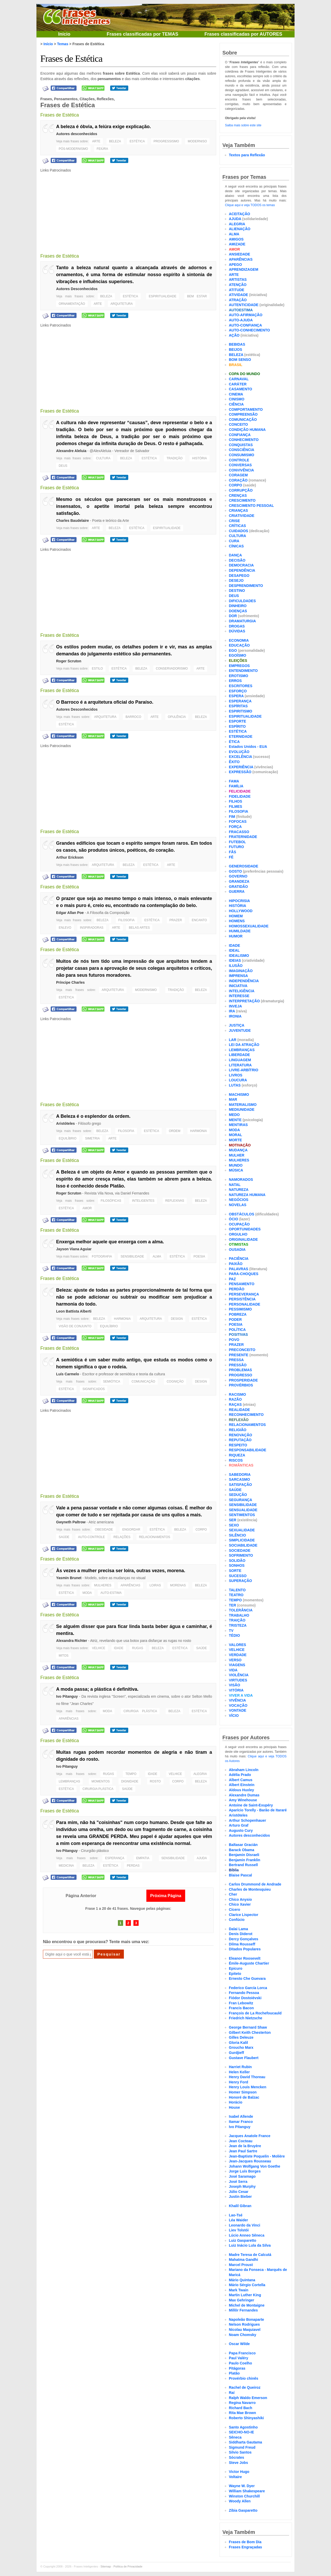 Image resolution: width=331 pixels, height=2576 pixels. What do you see at coordinates (237, 1920) in the screenshot?
I see `Confúcio` at bounding box center [237, 1920].